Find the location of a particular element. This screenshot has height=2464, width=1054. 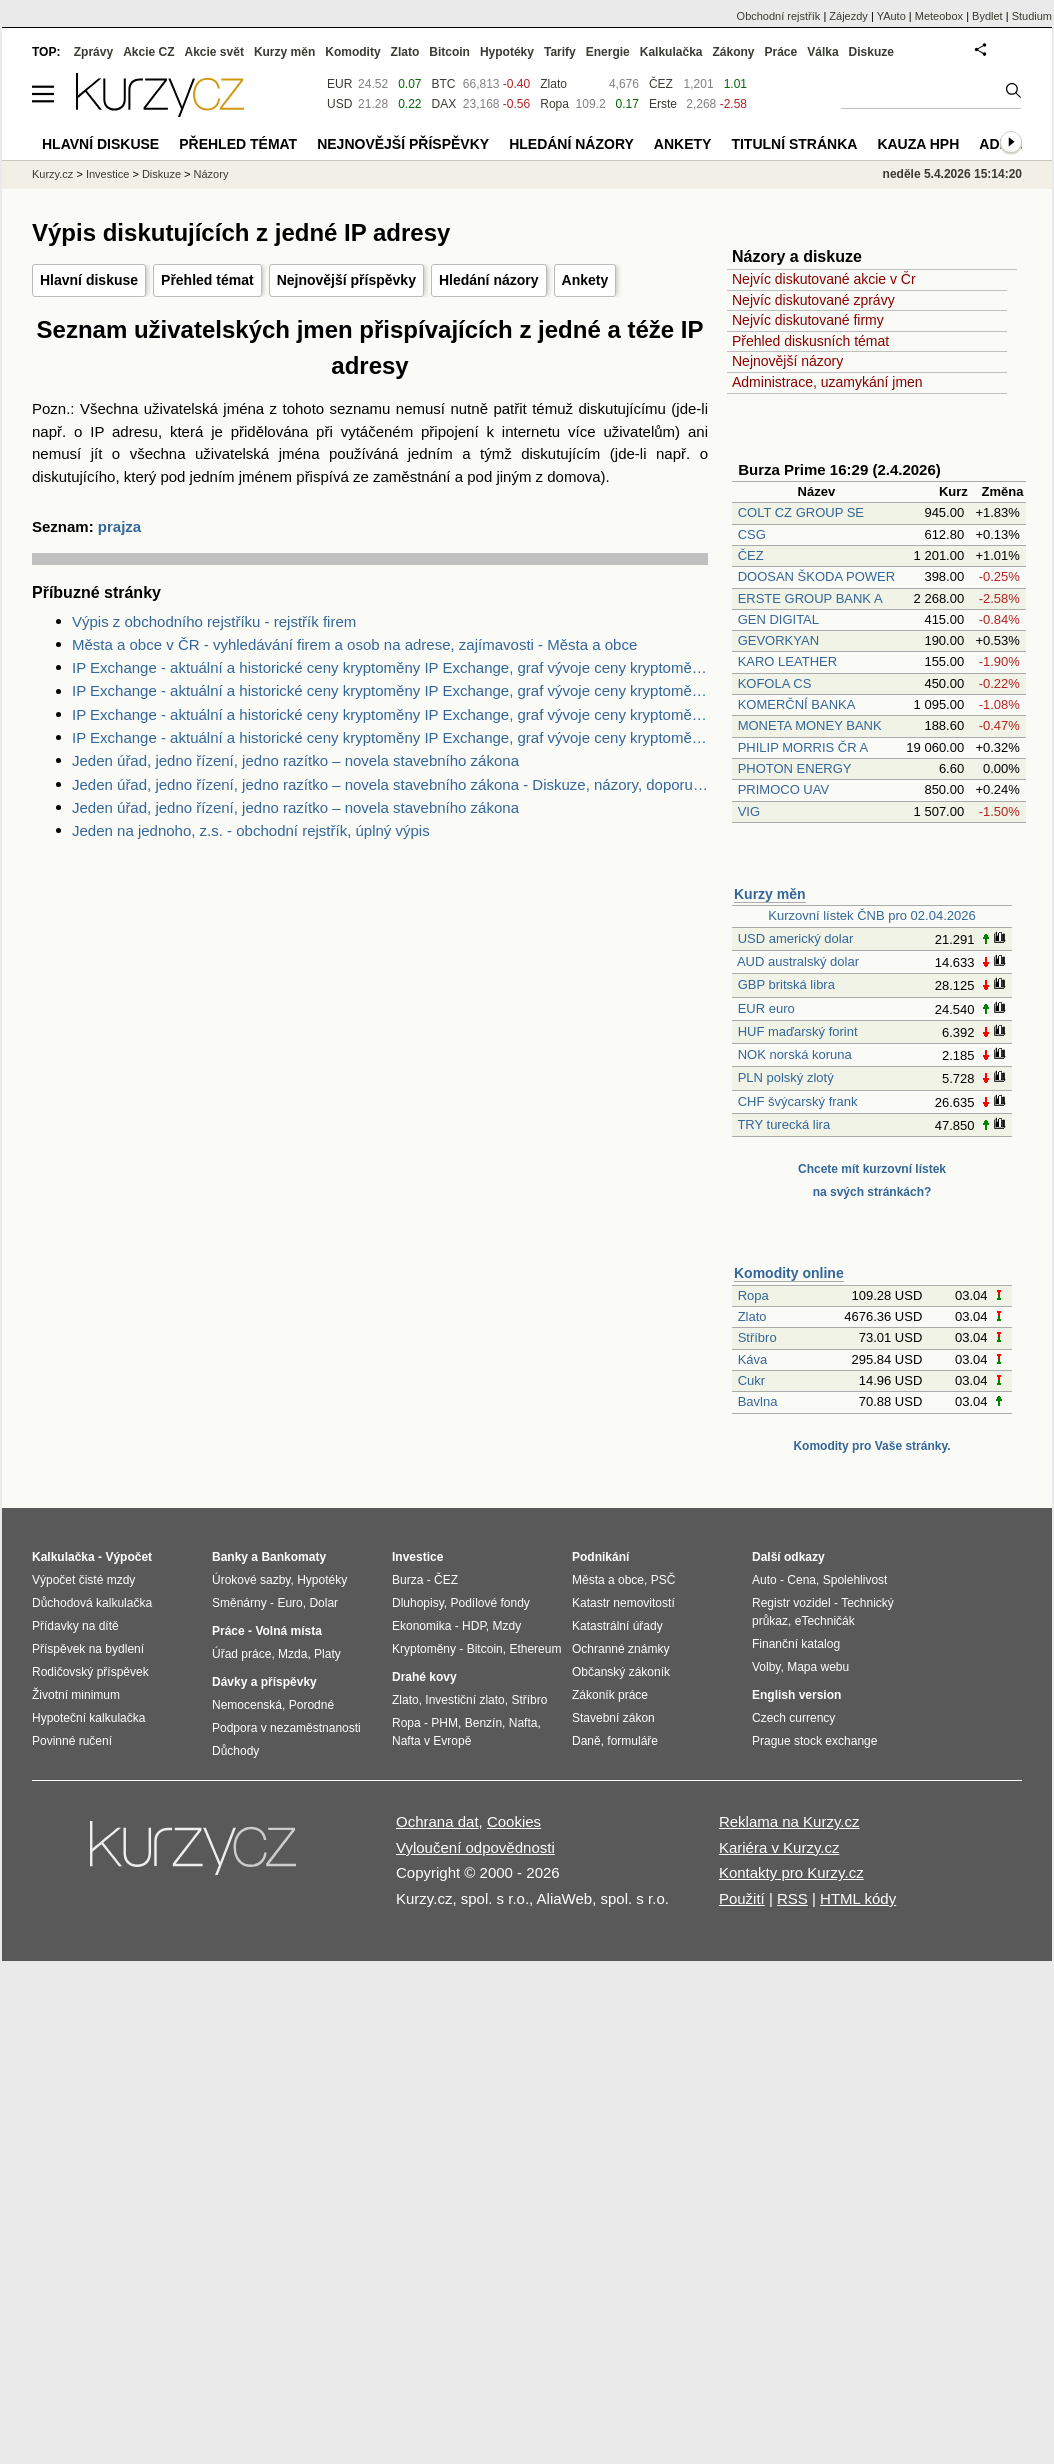

Hypotéky is located at coordinates (507, 52).